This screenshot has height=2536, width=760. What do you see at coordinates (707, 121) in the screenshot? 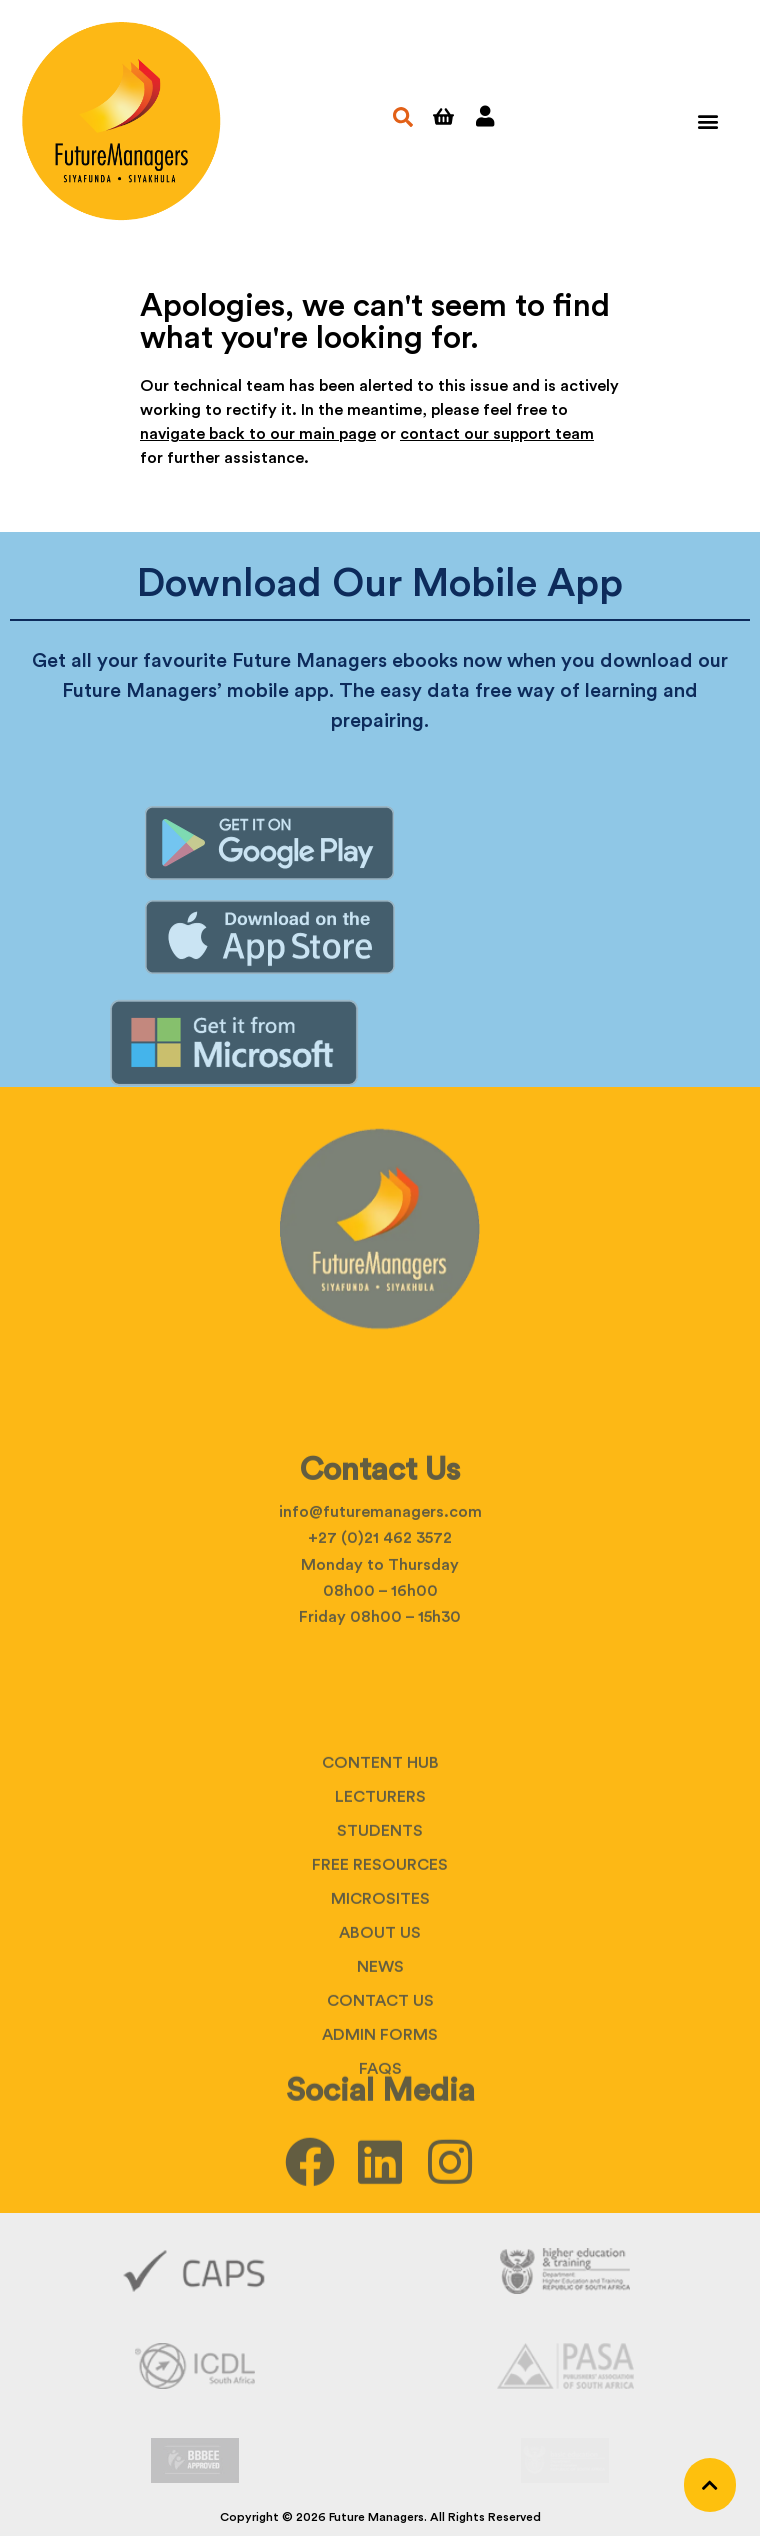
I see `[button]` at bounding box center [707, 121].